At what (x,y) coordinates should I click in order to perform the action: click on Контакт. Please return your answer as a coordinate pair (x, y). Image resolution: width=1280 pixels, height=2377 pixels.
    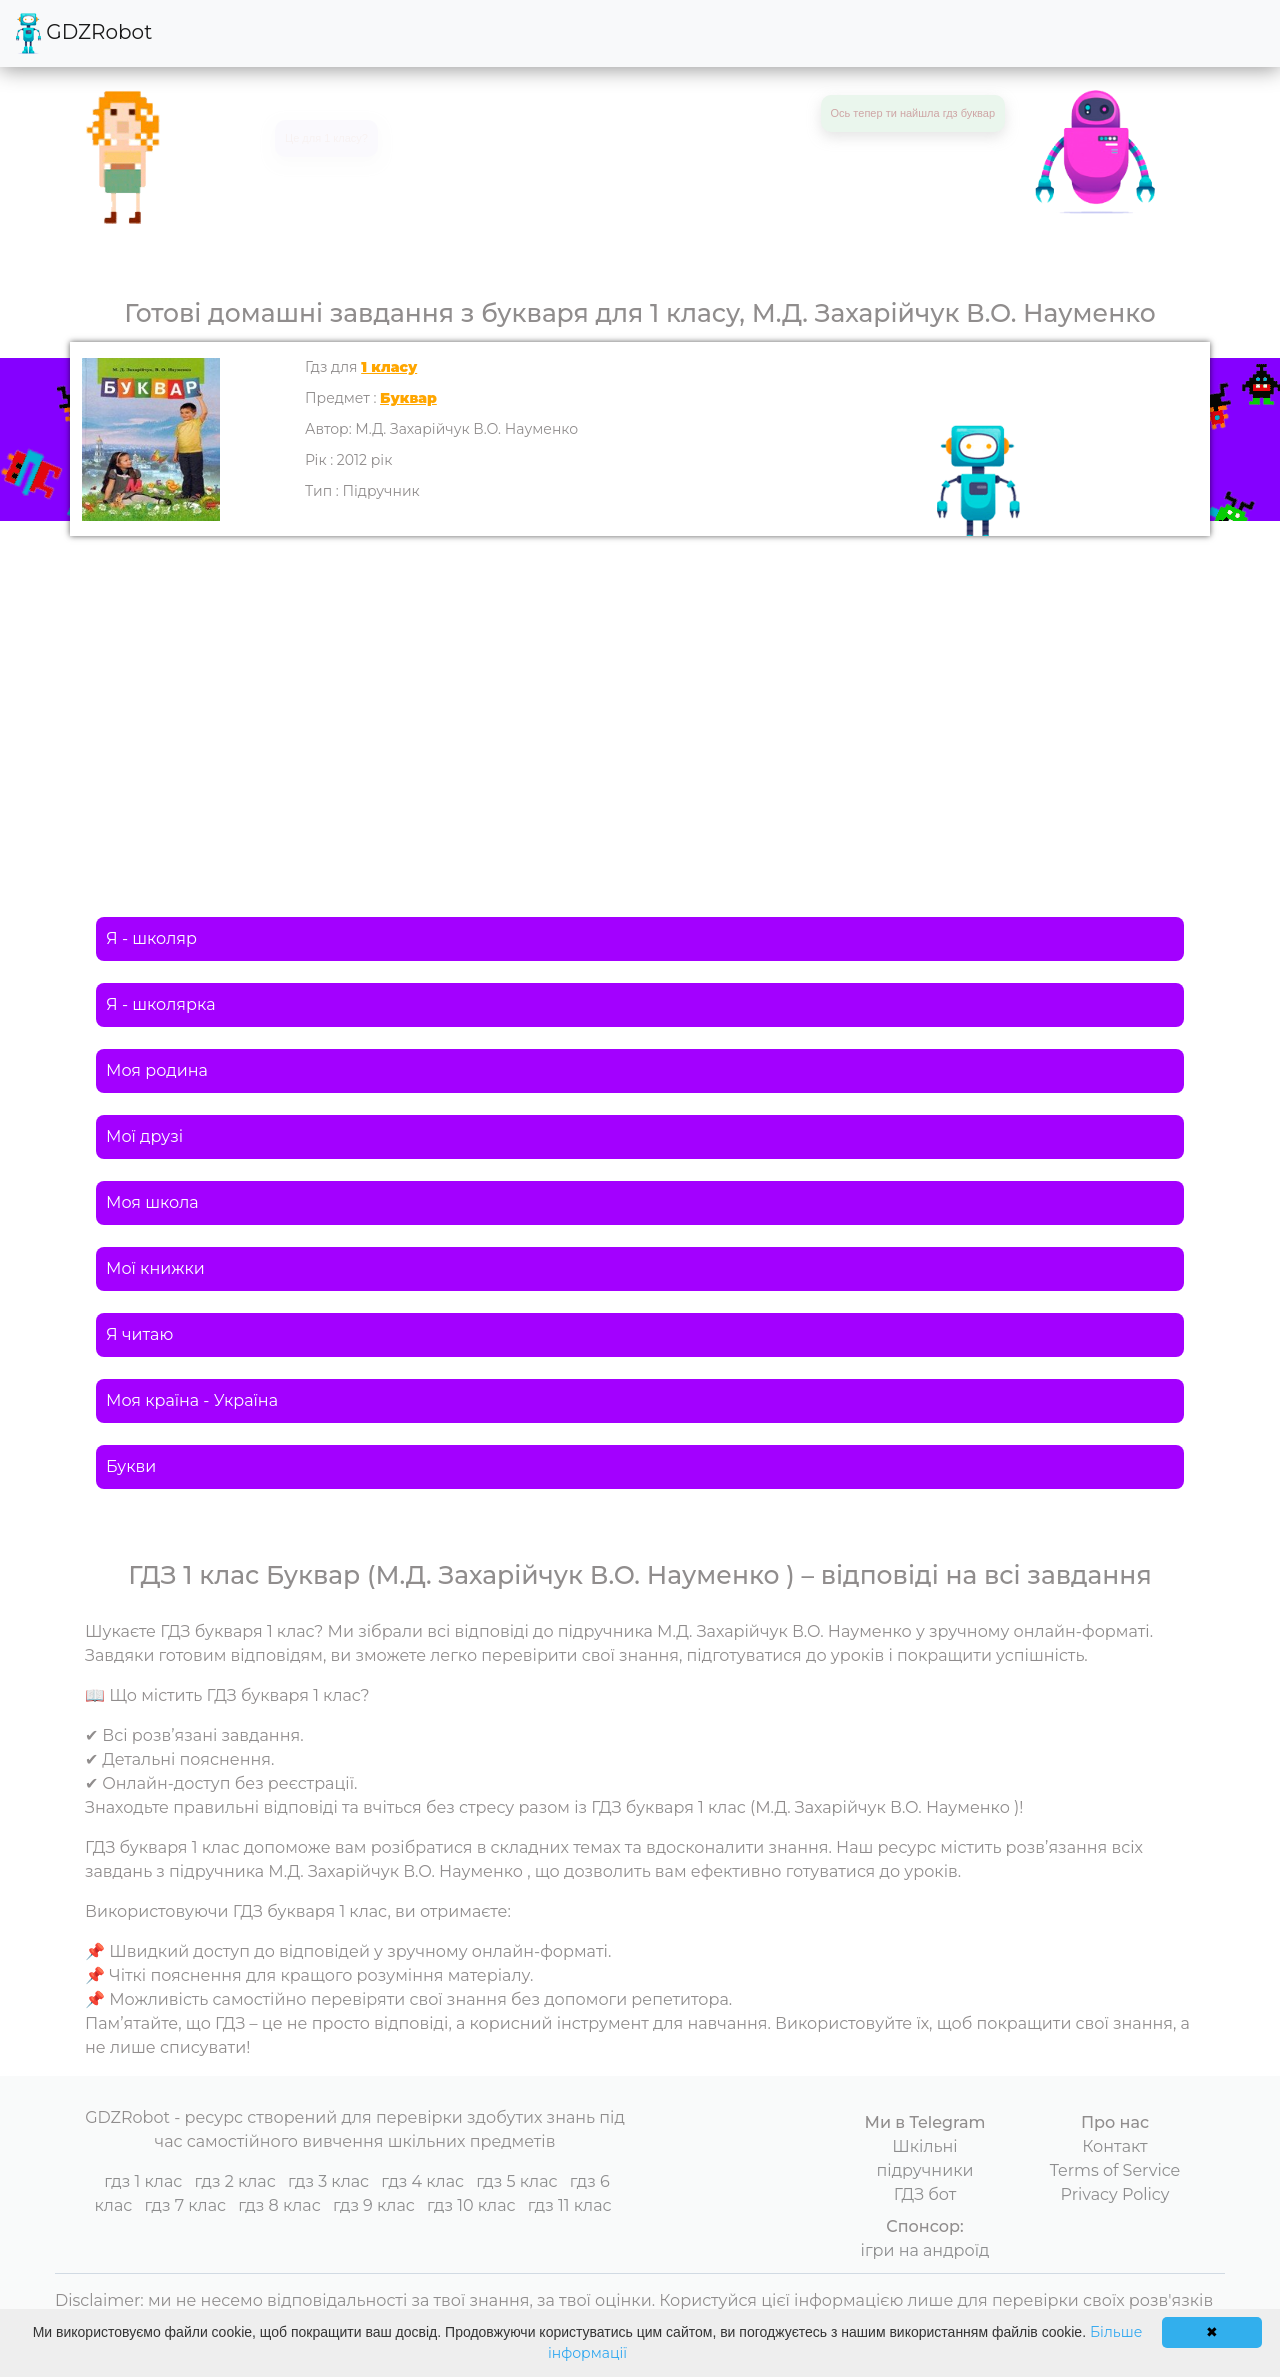
    Looking at the image, I should click on (1114, 2146).